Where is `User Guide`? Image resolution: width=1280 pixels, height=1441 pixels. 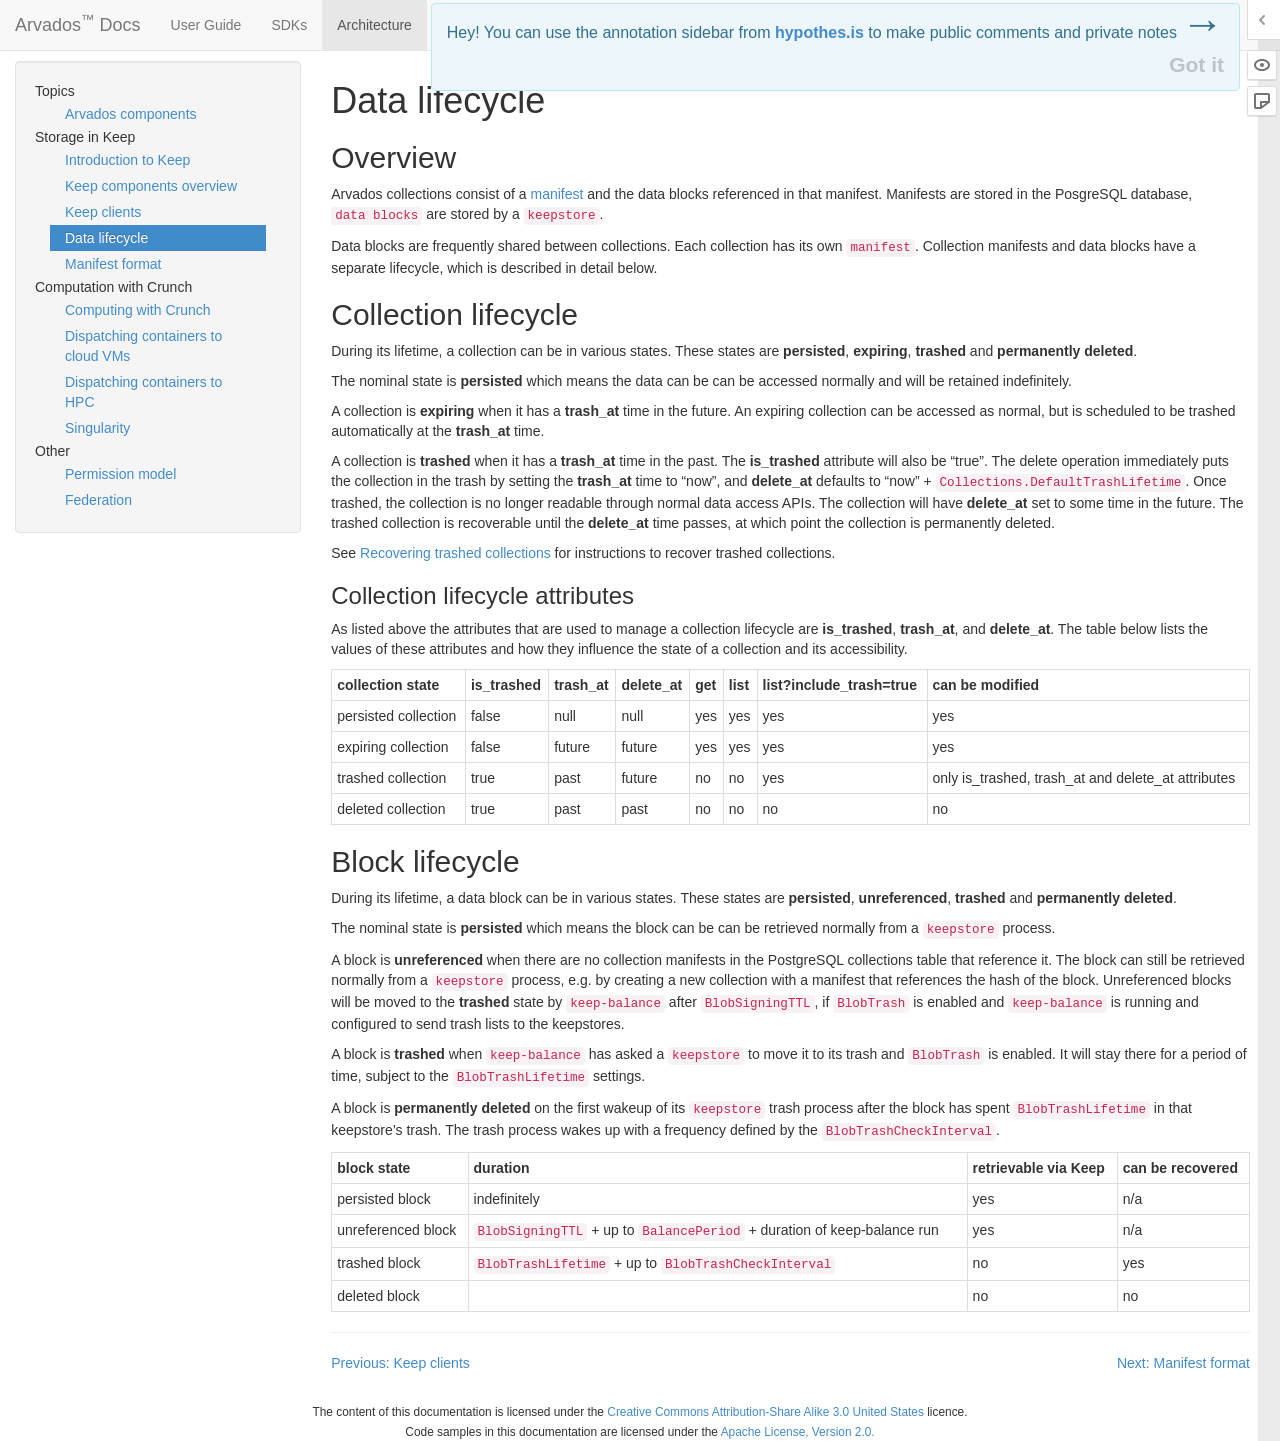
User Guide is located at coordinates (206, 25).